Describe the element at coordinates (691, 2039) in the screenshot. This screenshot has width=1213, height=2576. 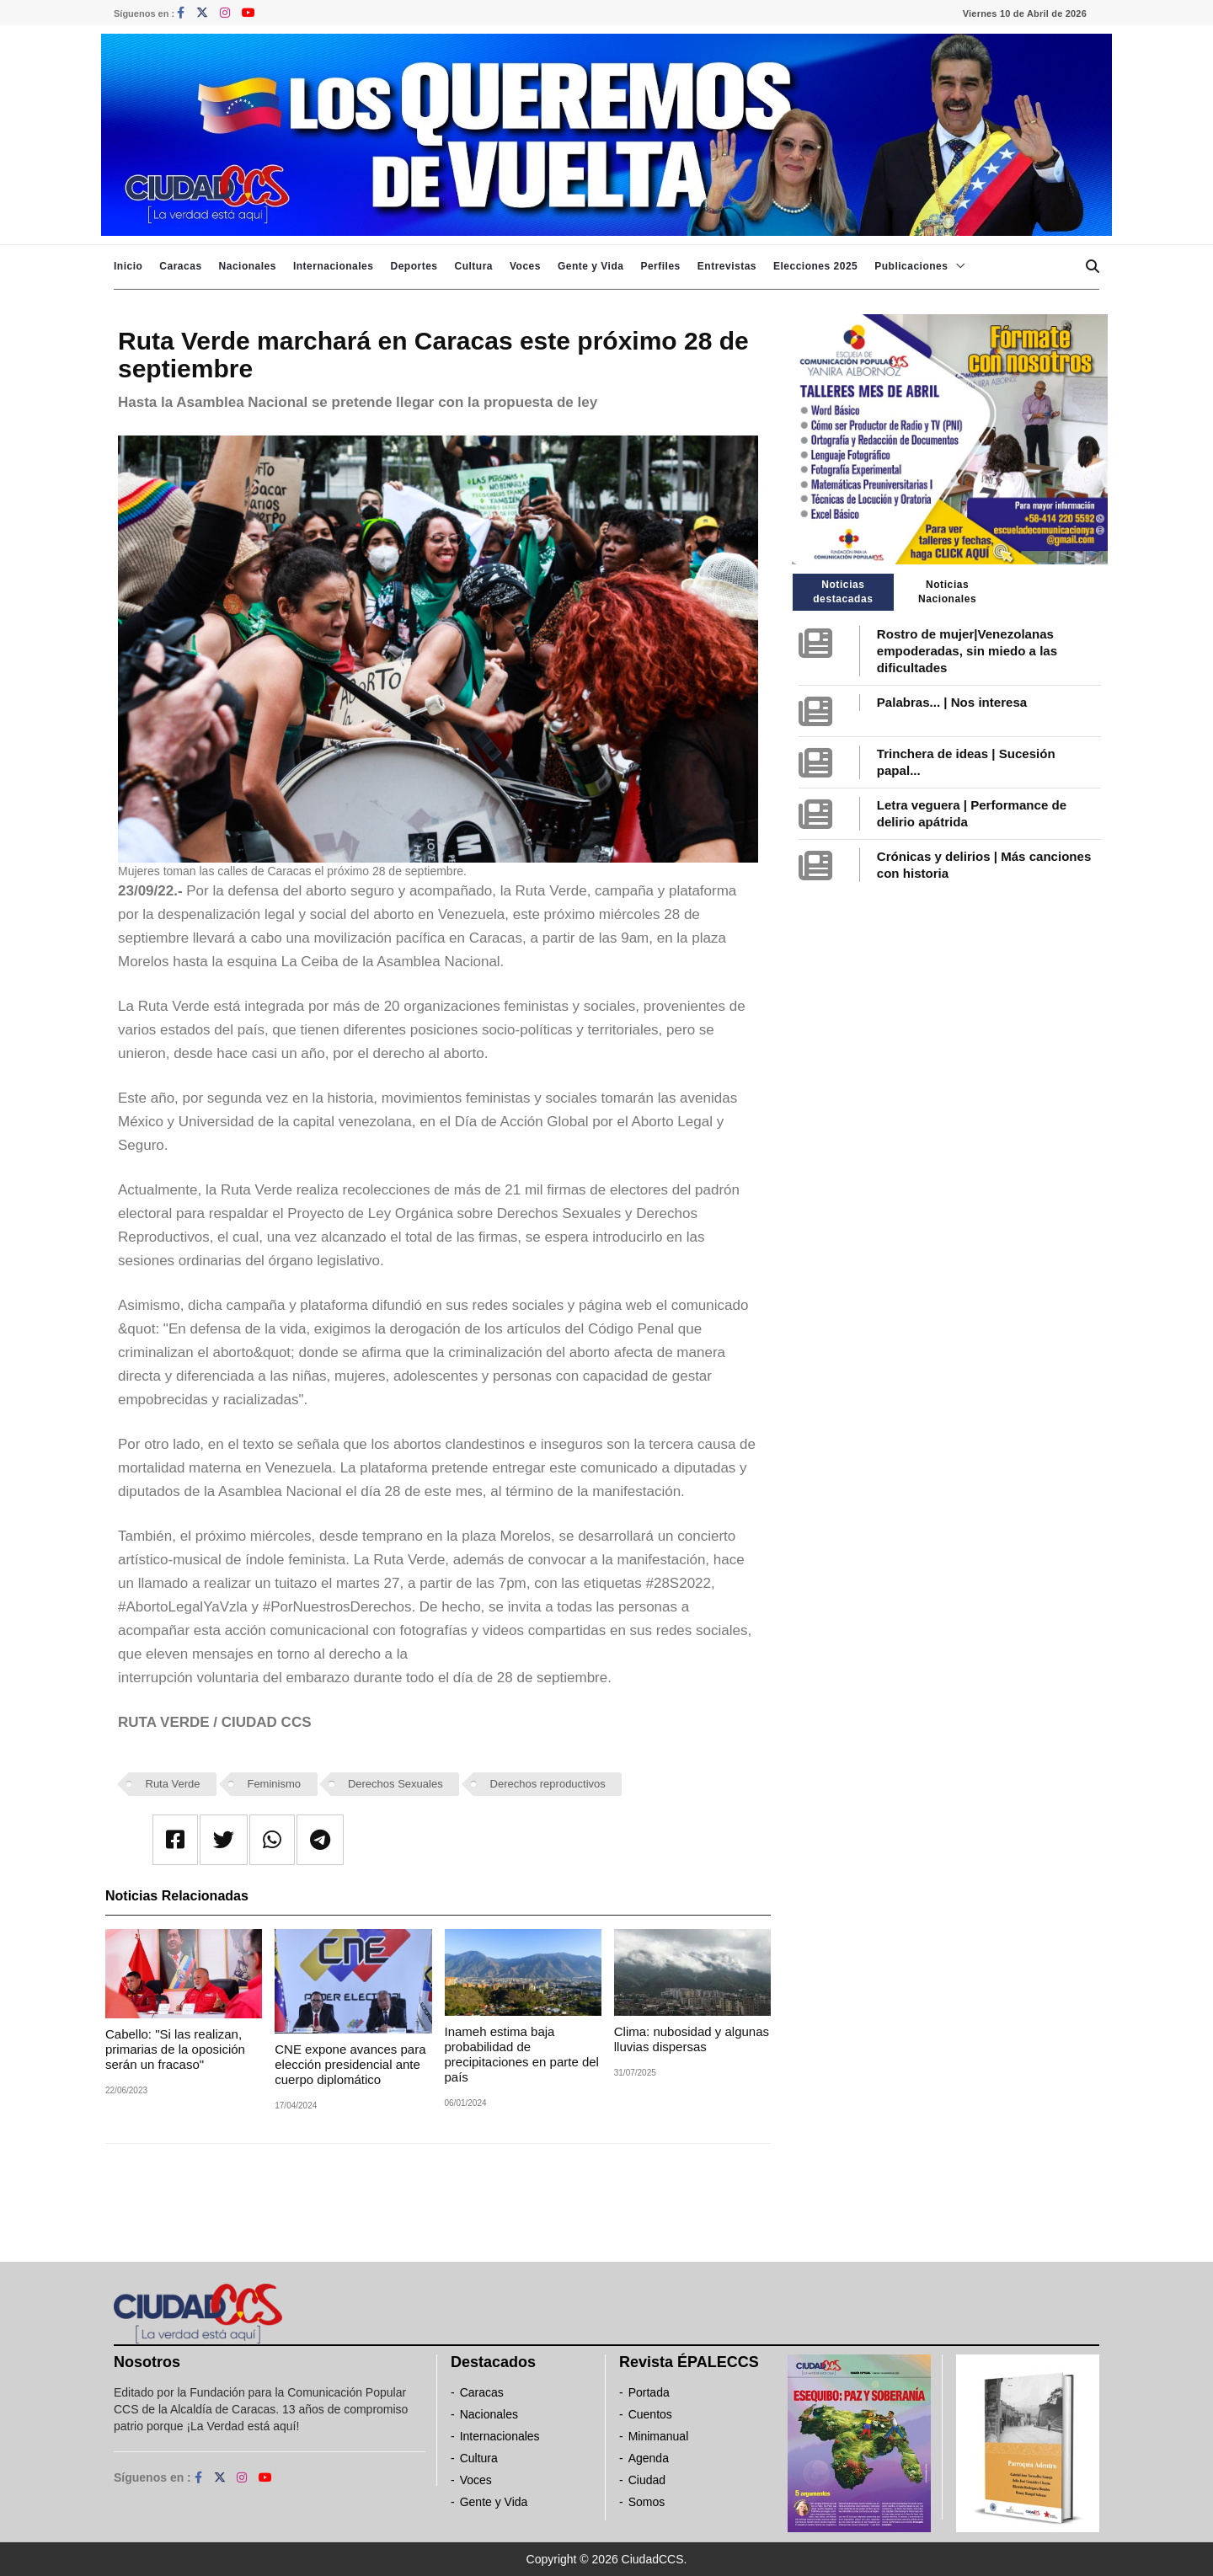
I see `Clima: nubosidad y algunas lluvias dispersas` at that location.